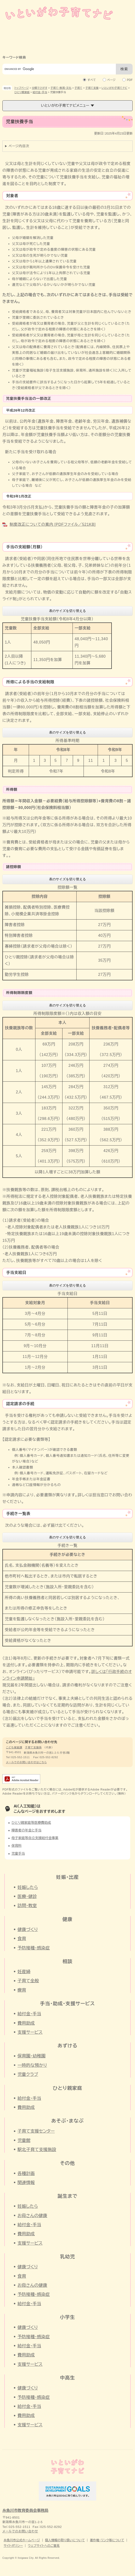 The image size is (135, 2576). What do you see at coordinates (27, 1896) in the screenshot?
I see `医療・健診` at bounding box center [27, 1896].